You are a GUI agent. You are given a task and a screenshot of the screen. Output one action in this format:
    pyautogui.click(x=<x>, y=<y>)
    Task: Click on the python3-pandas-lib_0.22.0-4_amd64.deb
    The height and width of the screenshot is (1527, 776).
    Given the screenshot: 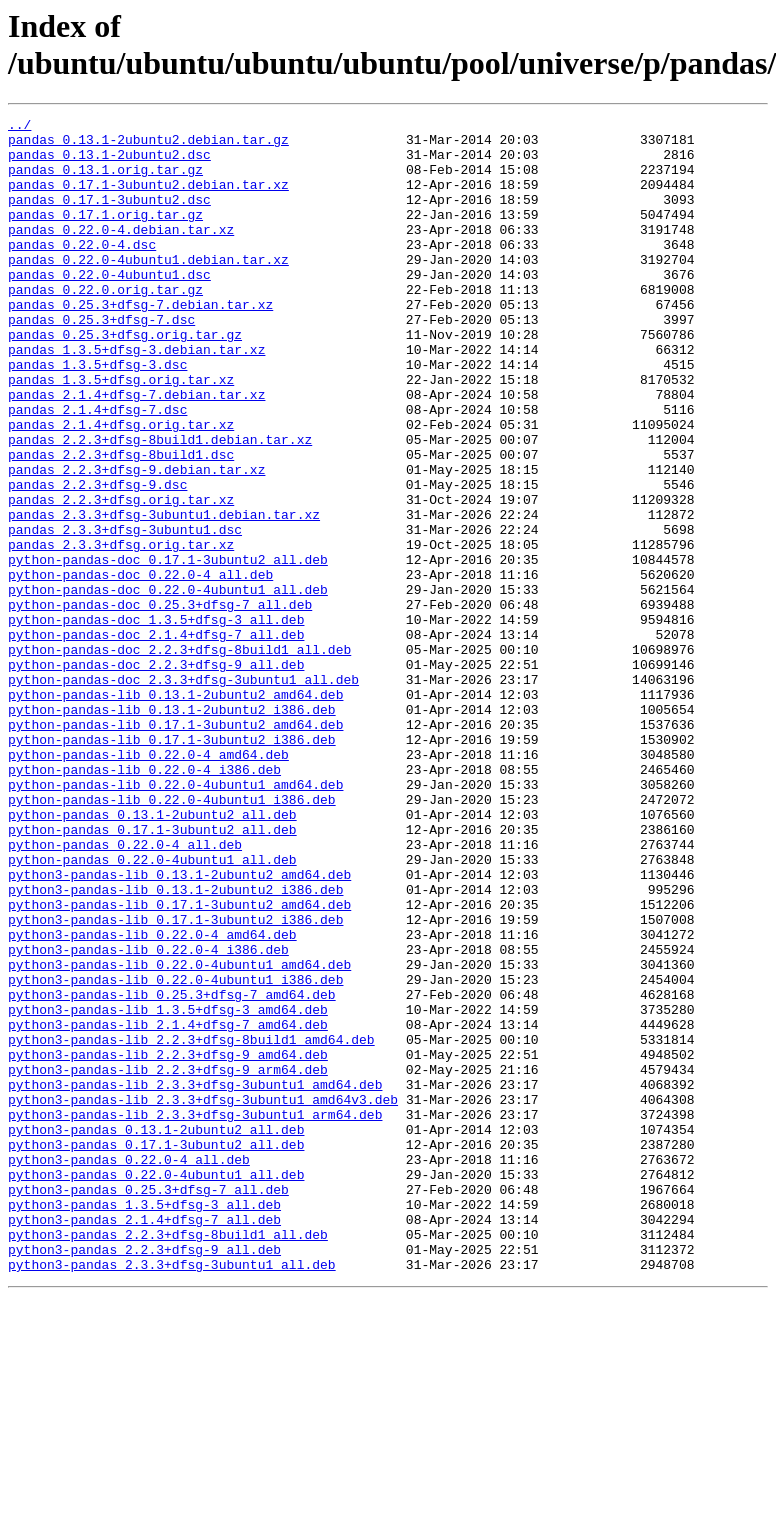 What is the action you would take?
    pyautogui.click(x=152, y=1099)
    